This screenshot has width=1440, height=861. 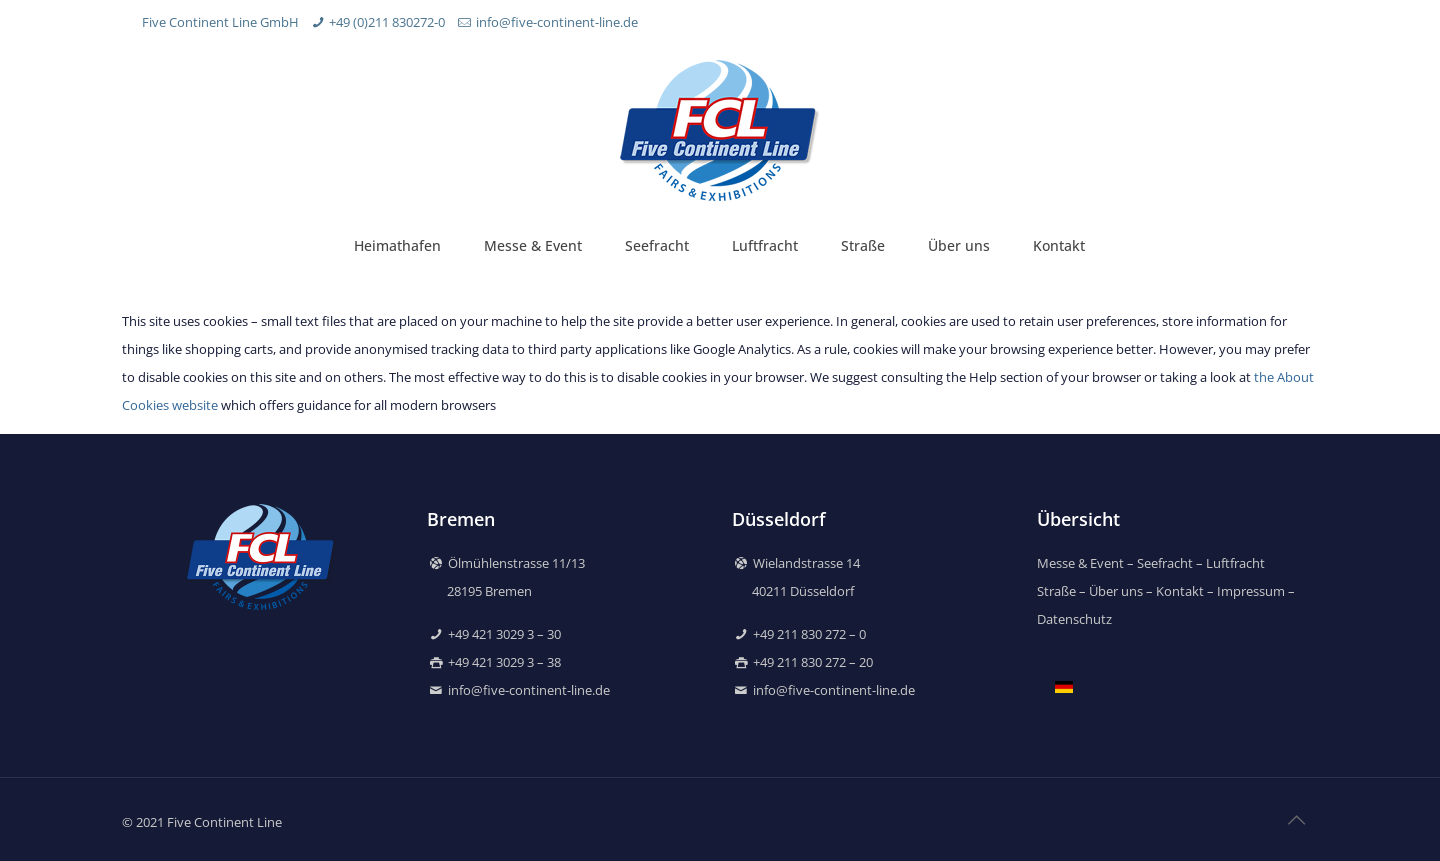 What do you see at coordinates (1235, 563) in the screenshot?
I see `Luftfracht` at bounding box center [1235, 563].